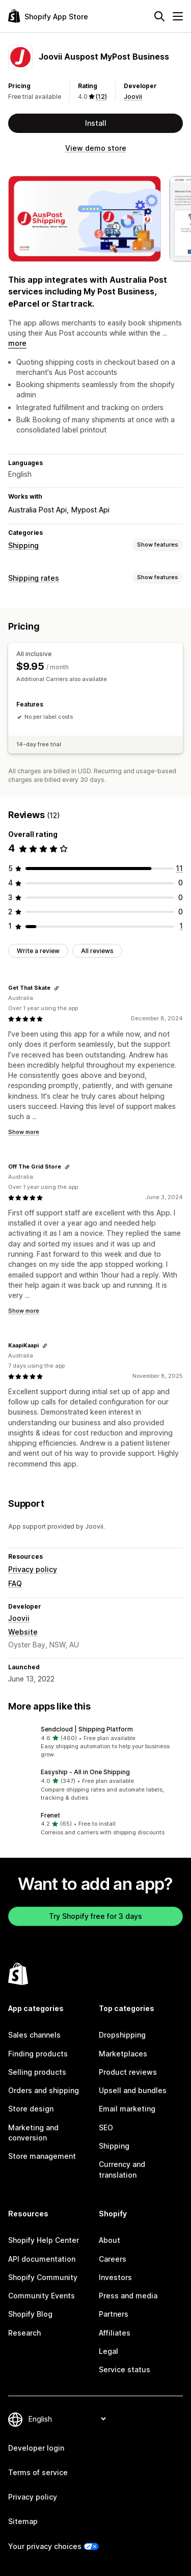  What do you see at coordinates (37, 2072) in the screenshot?
I see `Selling products` at bounding box center [37, 2072].